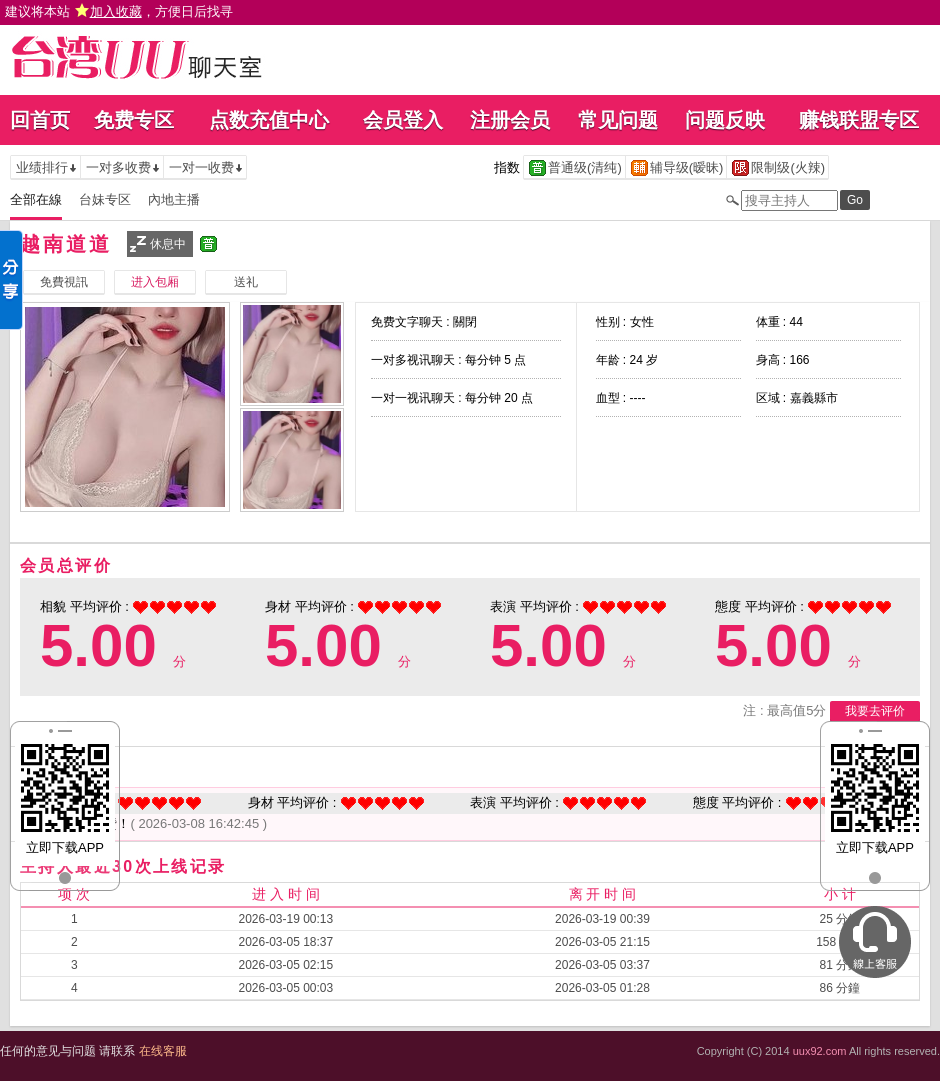 The width and height of the screenshot is (940, 1081). I want to click on 常见问题, so click(618, 120).